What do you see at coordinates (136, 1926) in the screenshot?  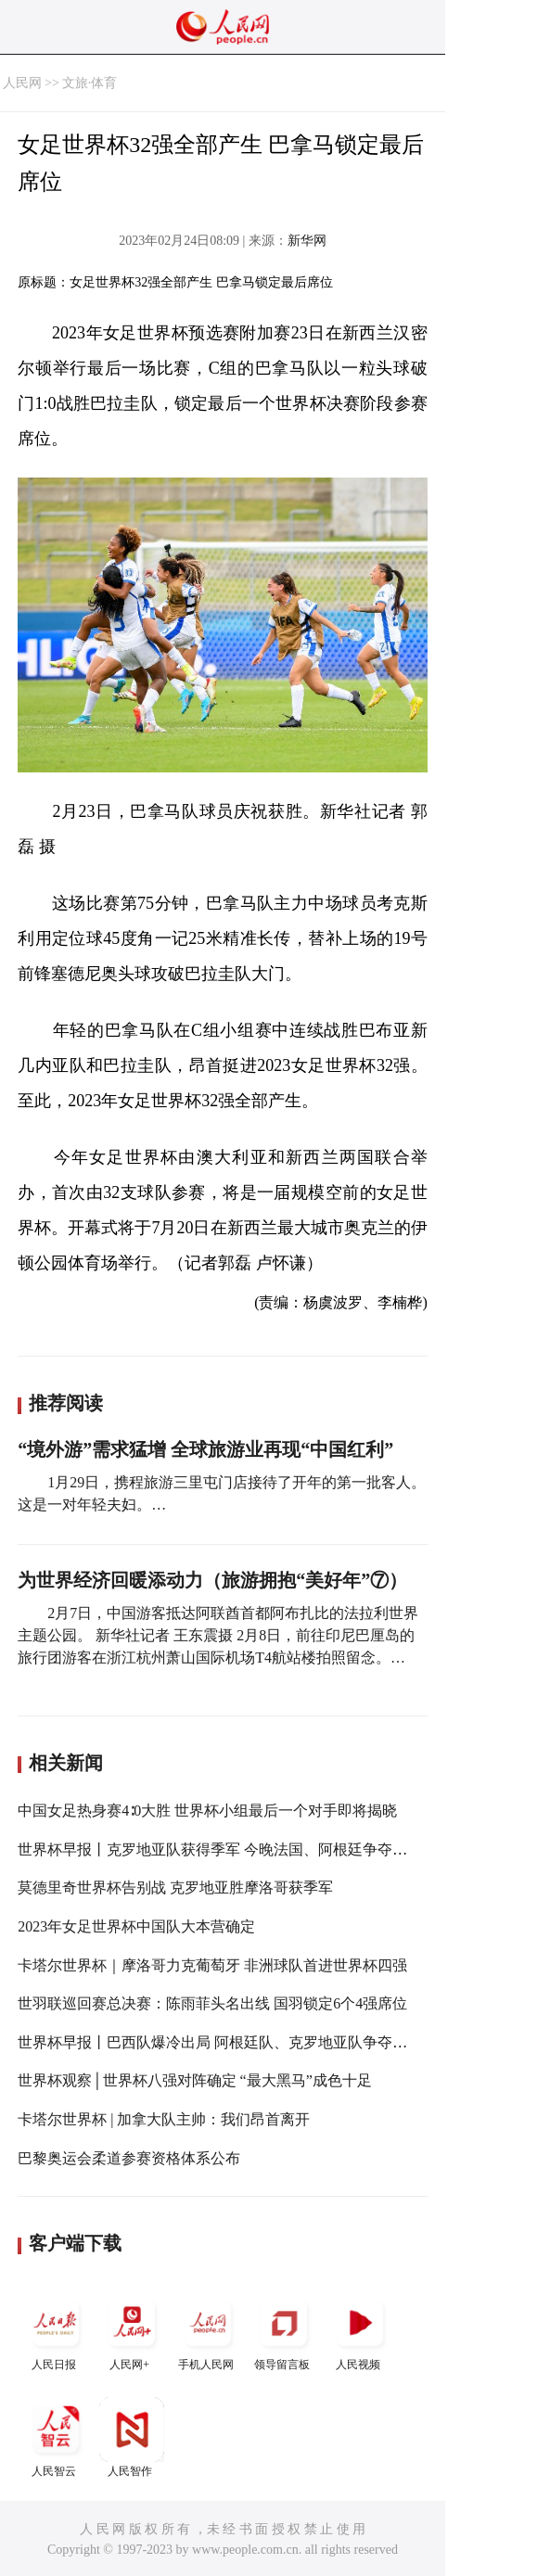 I see `2023年女足世界杯中国队大本营确定` at bounding box center [136, 1926].